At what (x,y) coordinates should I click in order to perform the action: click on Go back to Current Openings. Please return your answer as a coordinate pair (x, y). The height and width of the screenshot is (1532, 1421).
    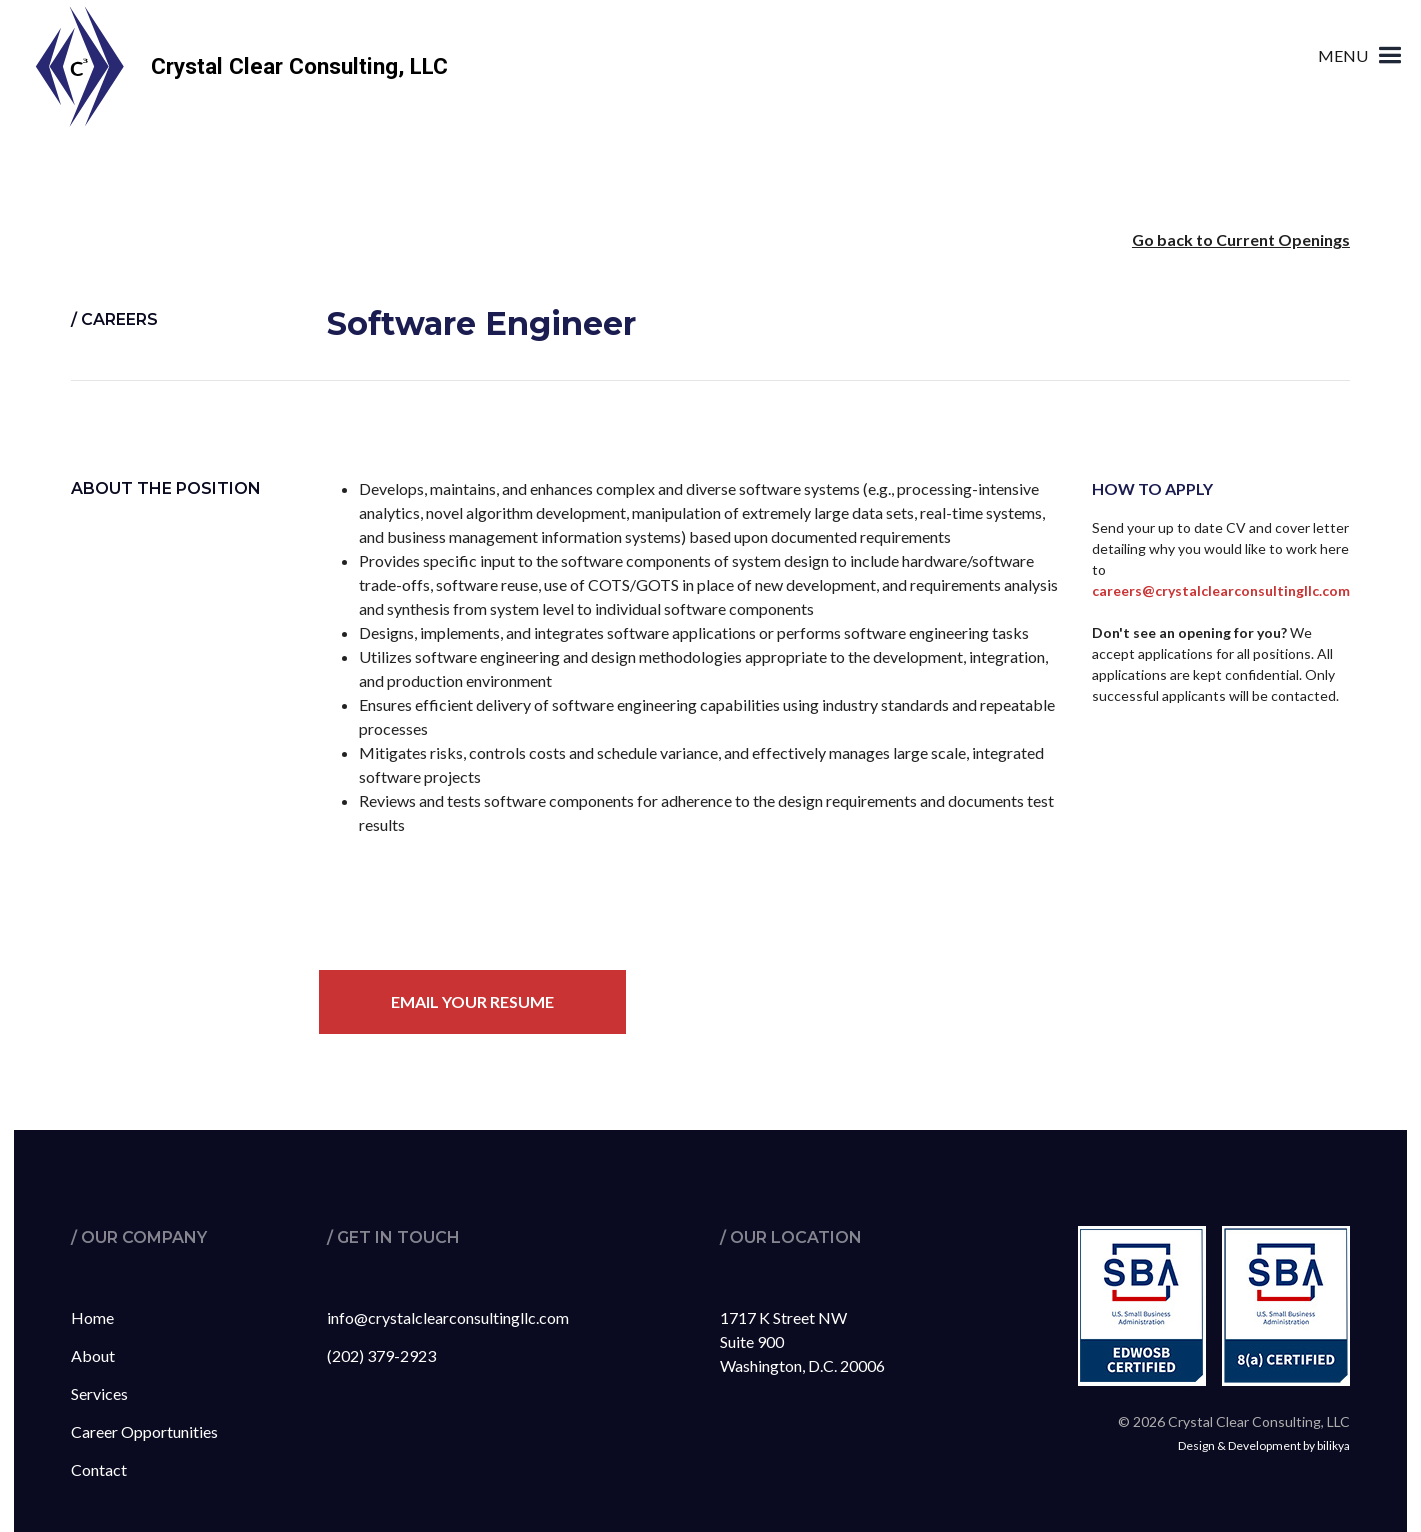
    Looking at the image, I should click on (1241, 239).